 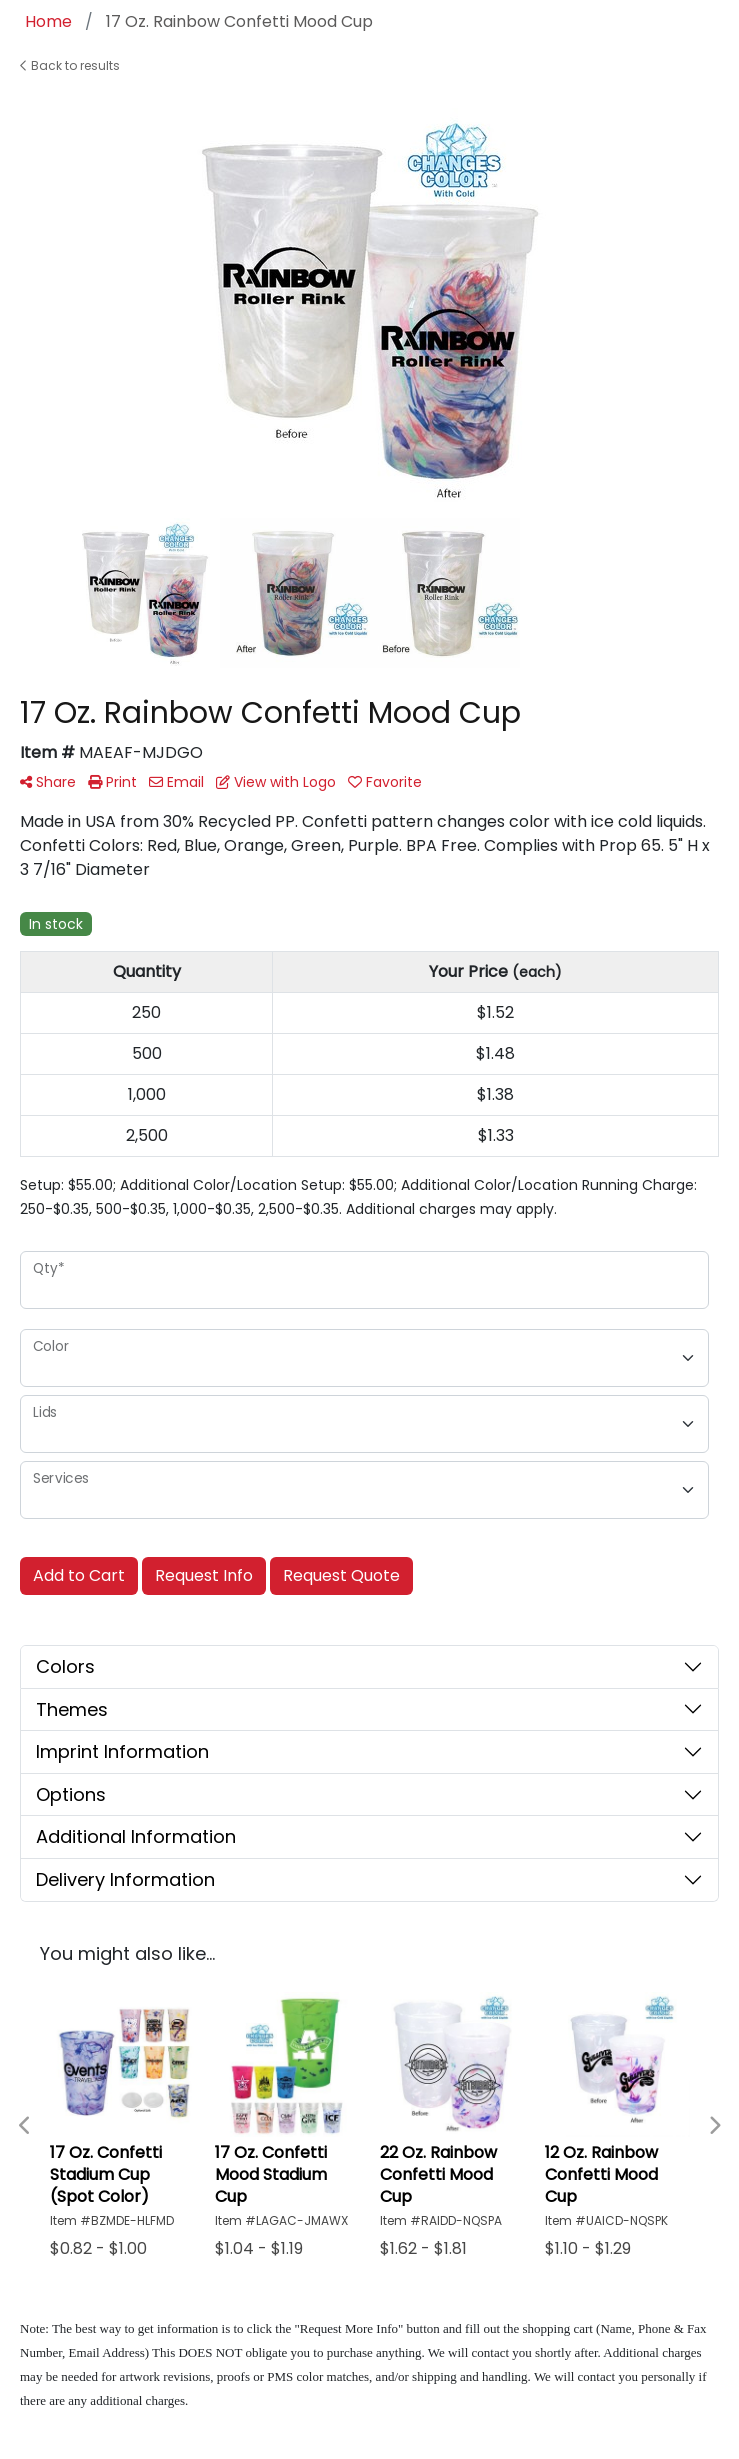 What do you see at coordinates (48, 21) in the screenshot?
I see `Home` at bounding box center [48, 21].